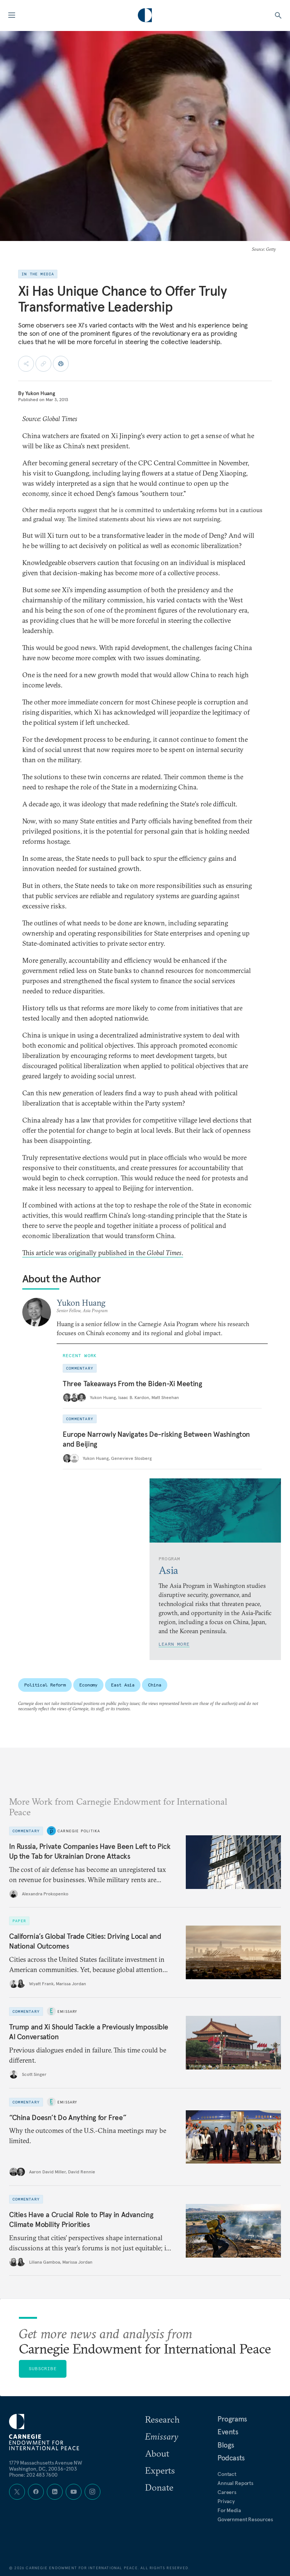 This screenshot has width=290, height=2576. What do you see at coordinates (174, 1644) in the screenshot?
I see `Learn More` at bounding box center [174, 1644].